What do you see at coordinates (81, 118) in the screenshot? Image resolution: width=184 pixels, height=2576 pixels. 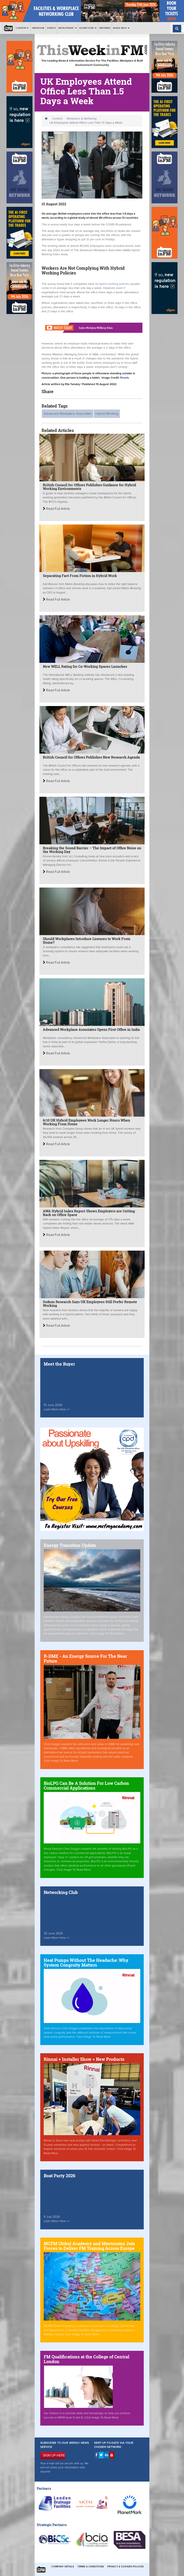 I see `Workplace & Wellbeing` at bounding box center [81, 118].